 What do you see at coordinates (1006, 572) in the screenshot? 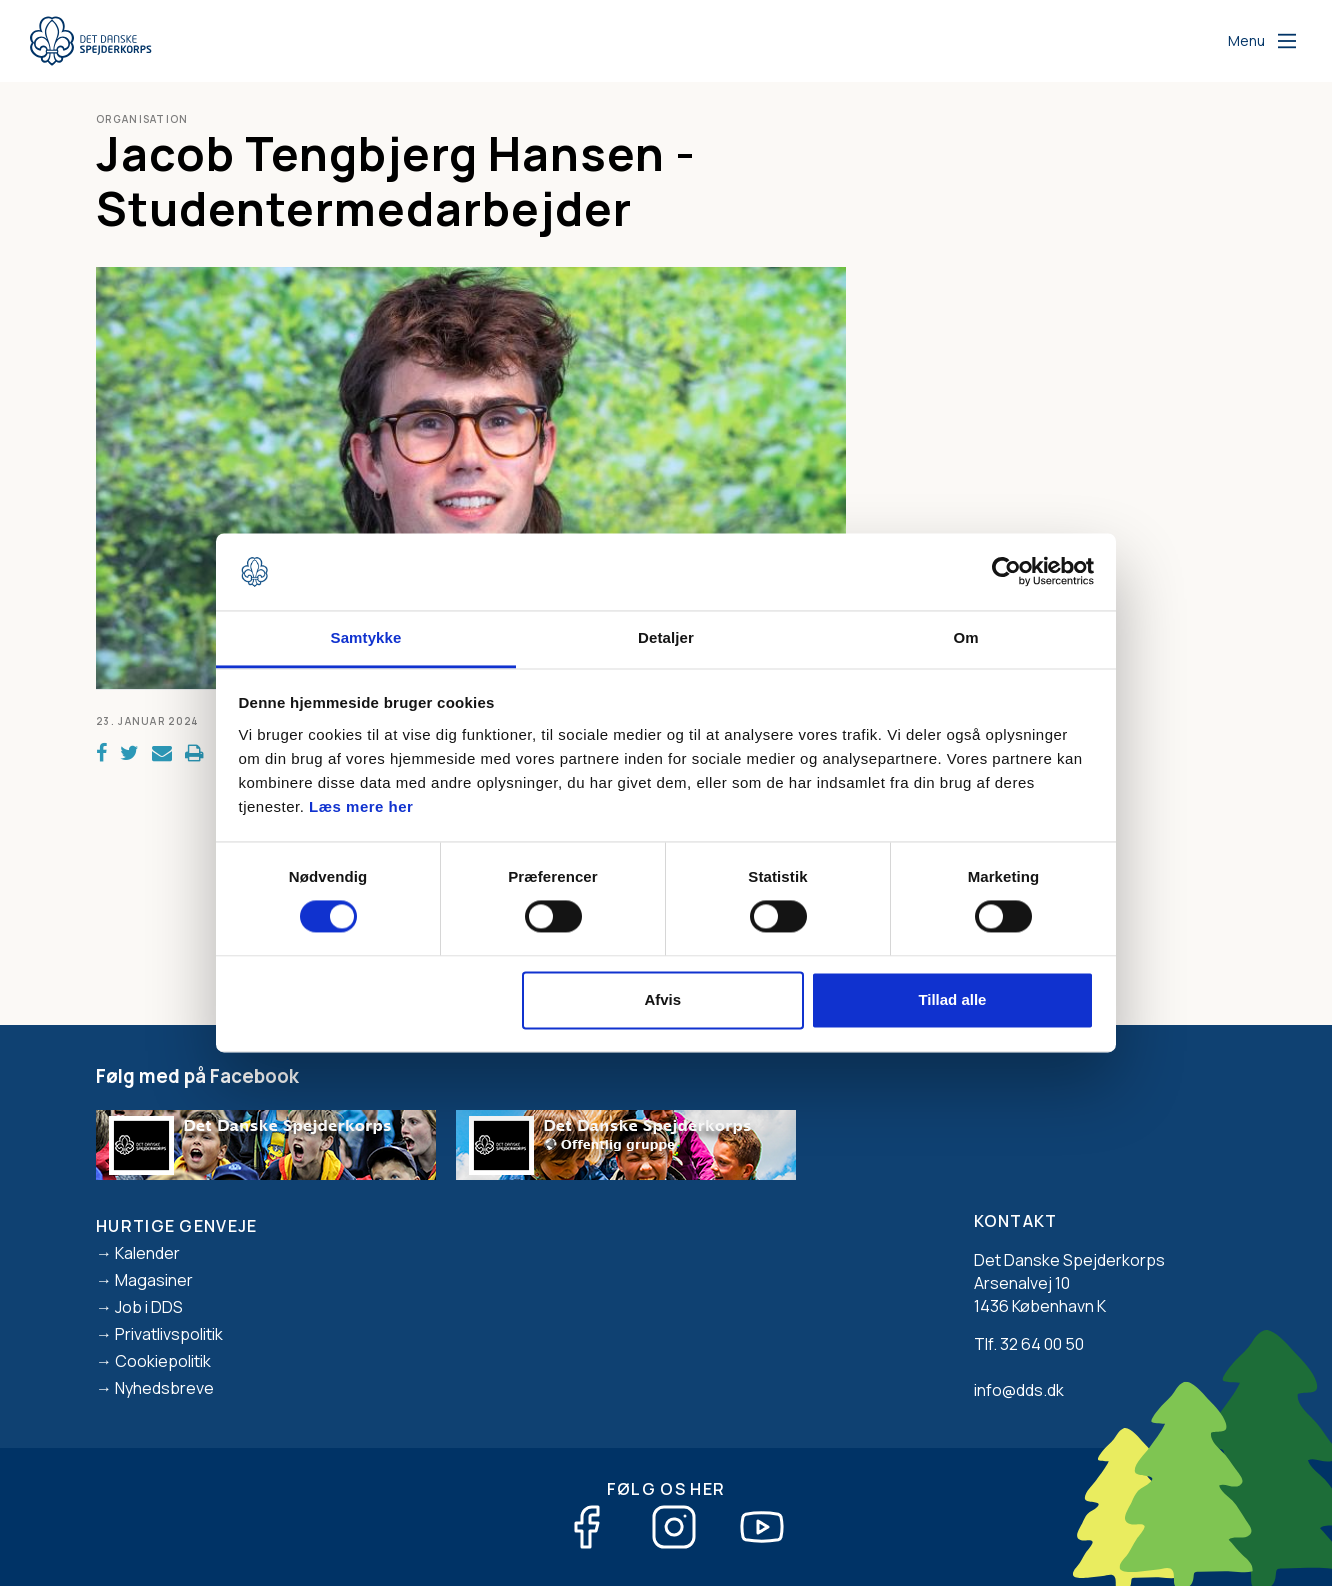
I see `[Cookiebot af Usercentrics - åbner i et nyt vindue]` at bounding box center [1006, 572].